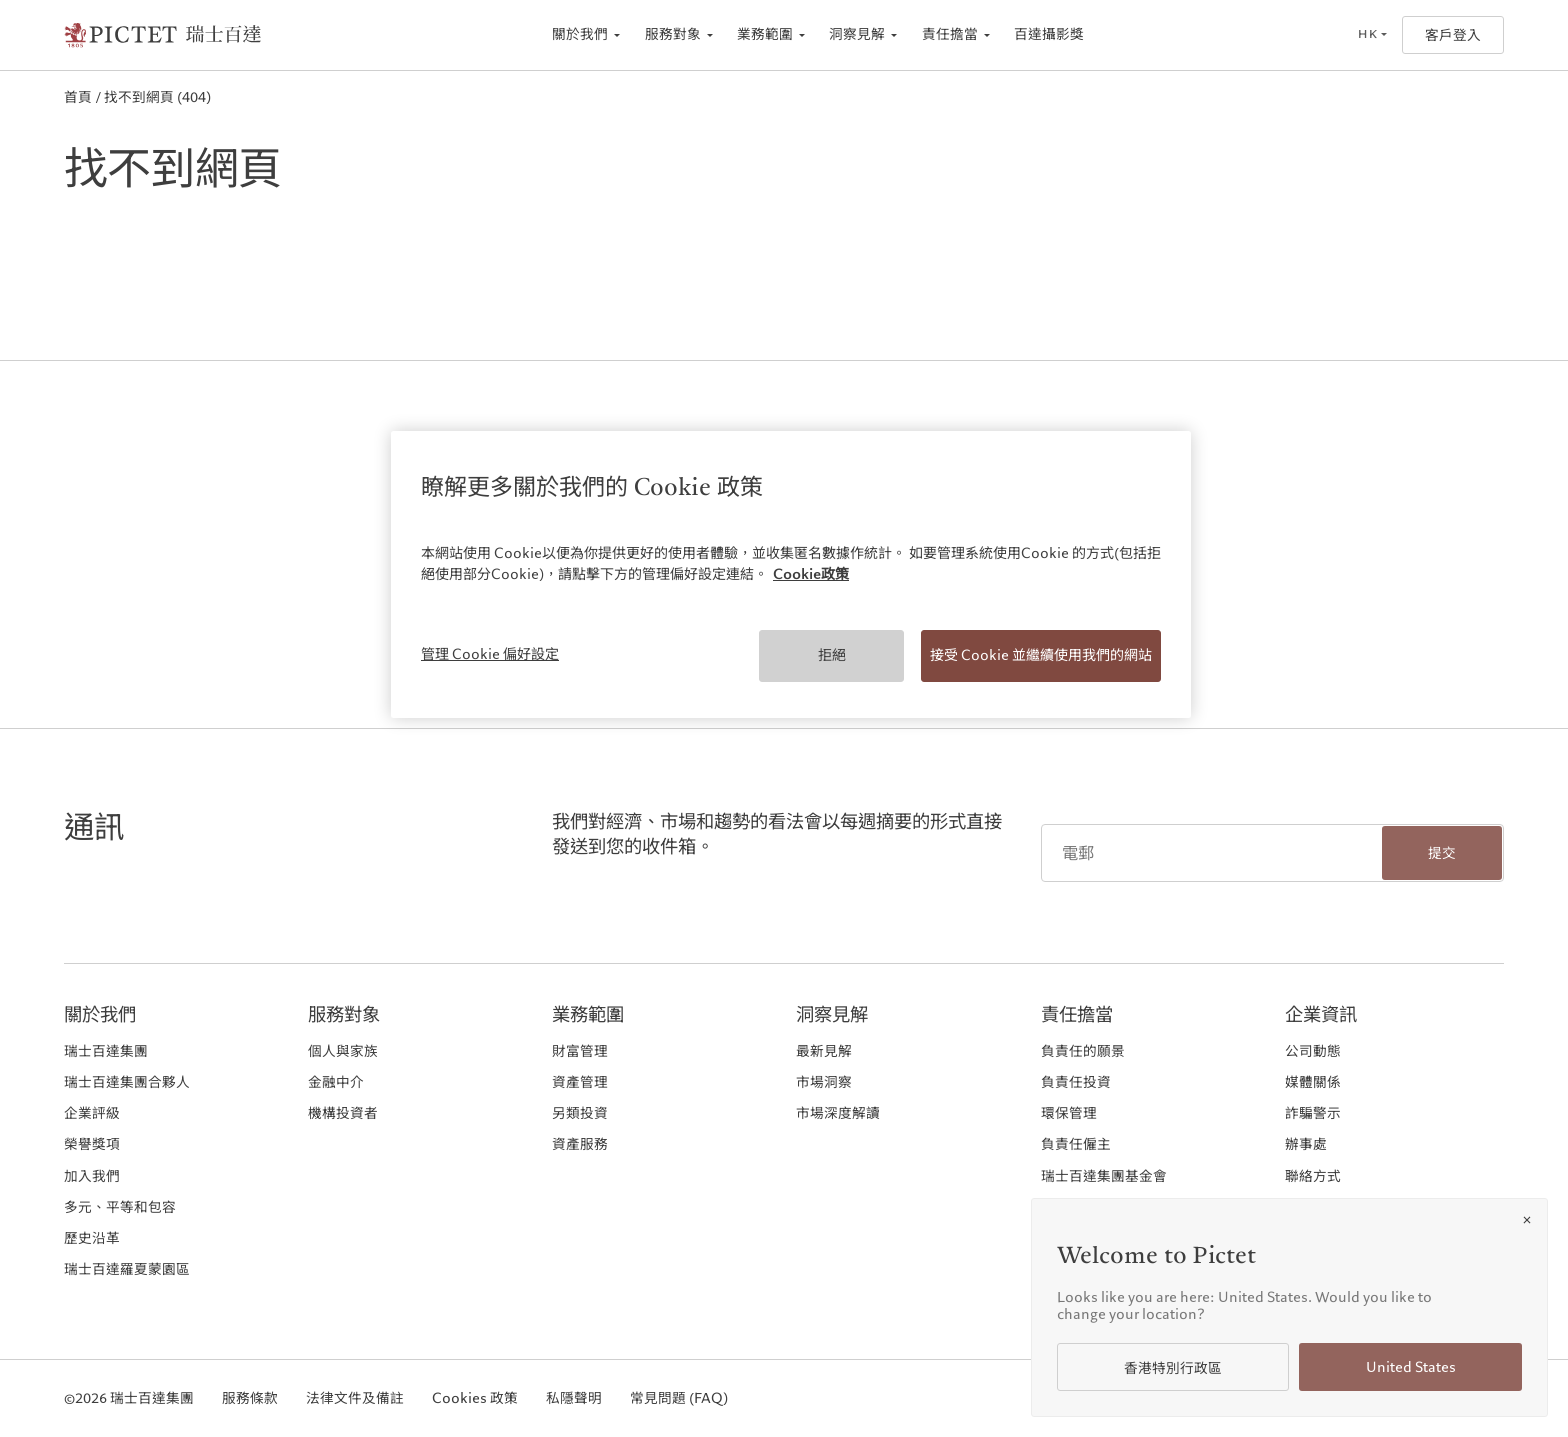 This screenshot has height=1437, width=1568. Describe the element at coordinates (1411, 1367) in the screenshot. I see `United States` at that location.